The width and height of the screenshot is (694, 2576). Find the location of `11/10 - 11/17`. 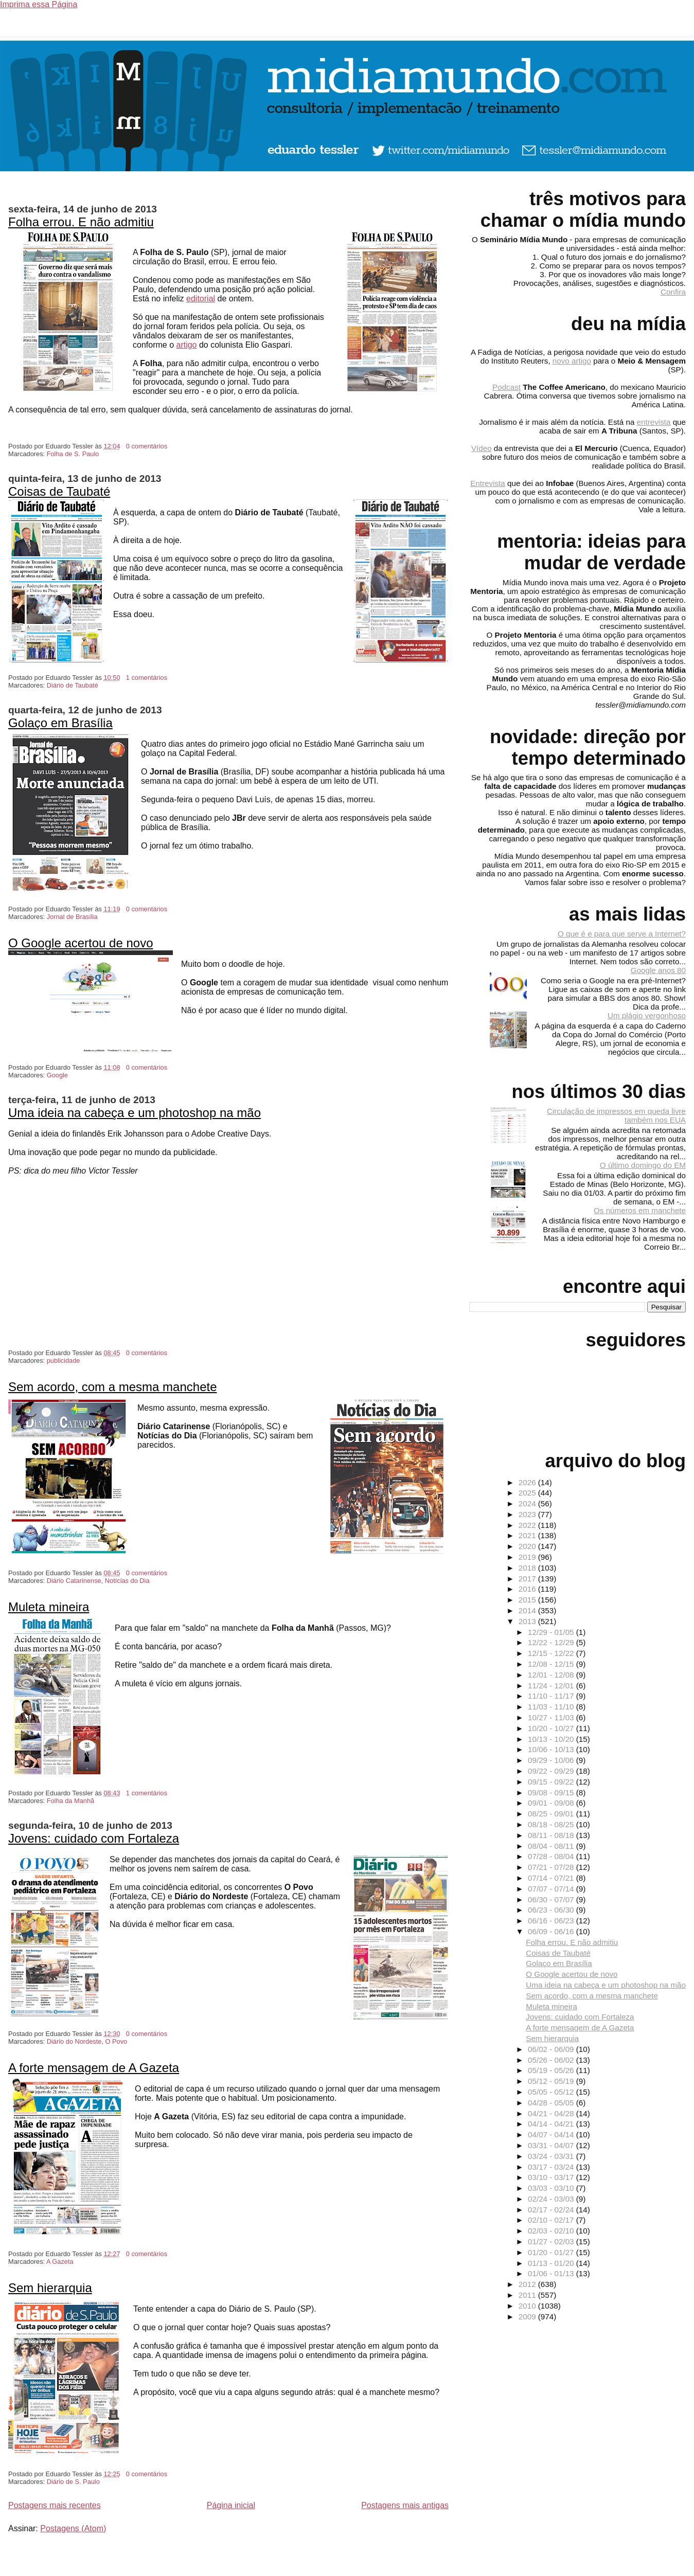

11/10 - 11/17 is located at coordinates (552, 1695).